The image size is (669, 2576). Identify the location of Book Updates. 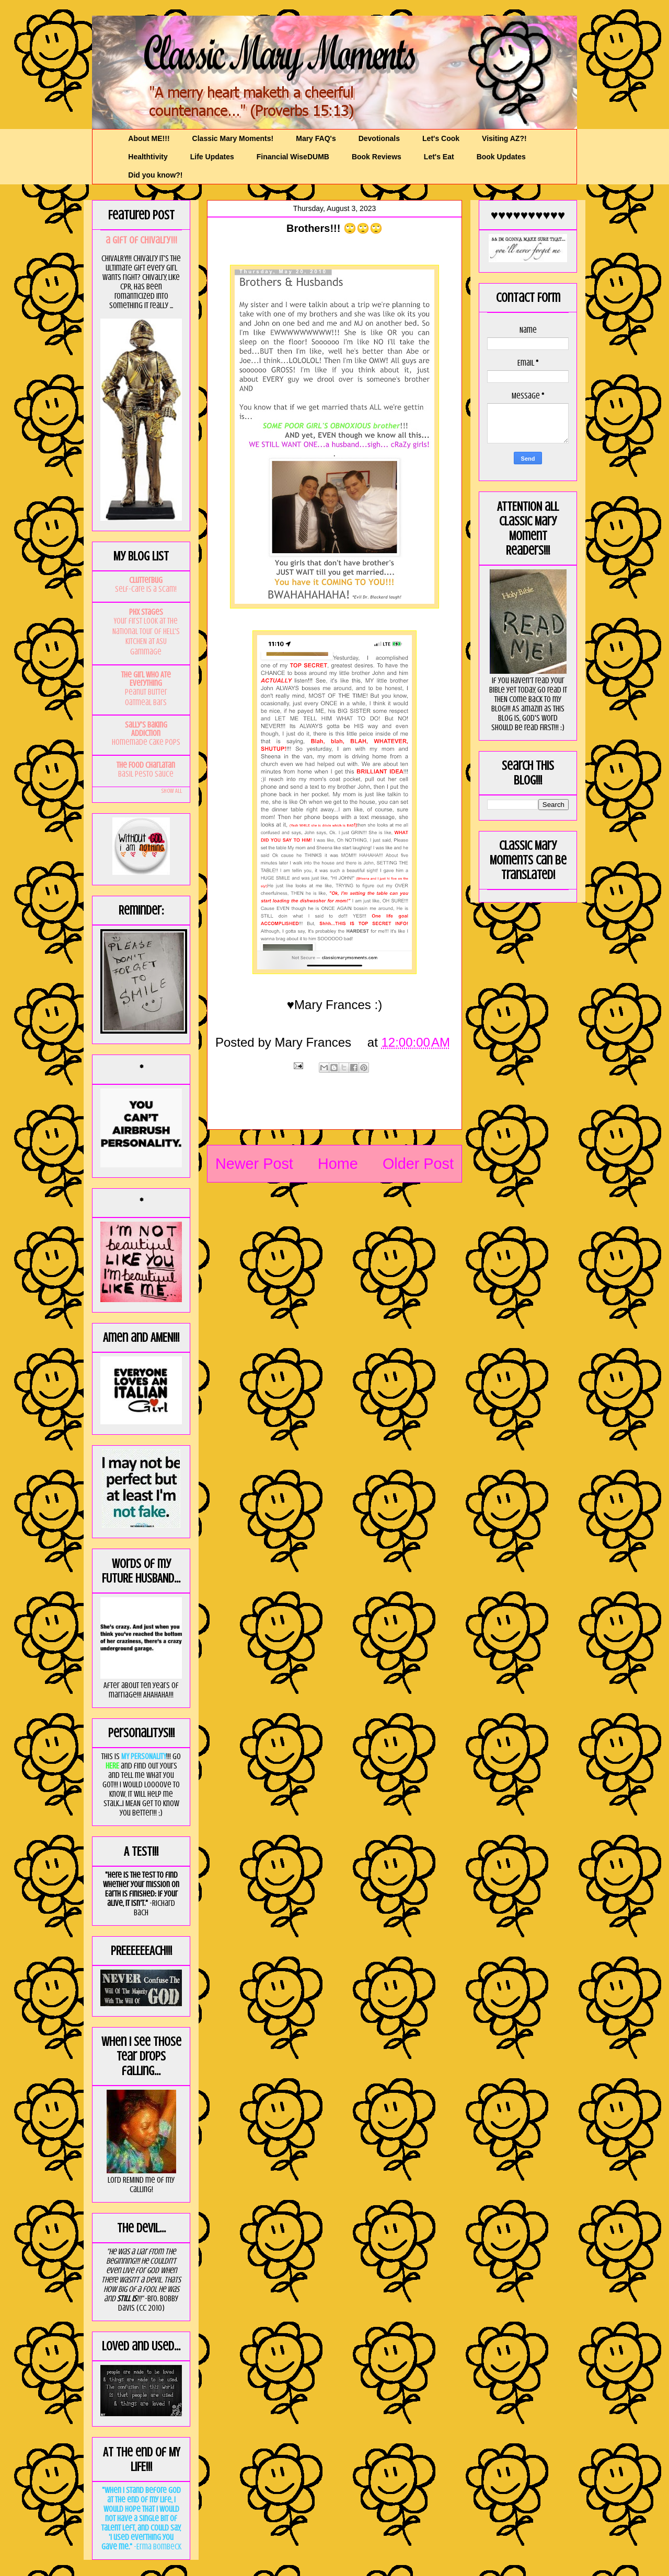
(501, 157).